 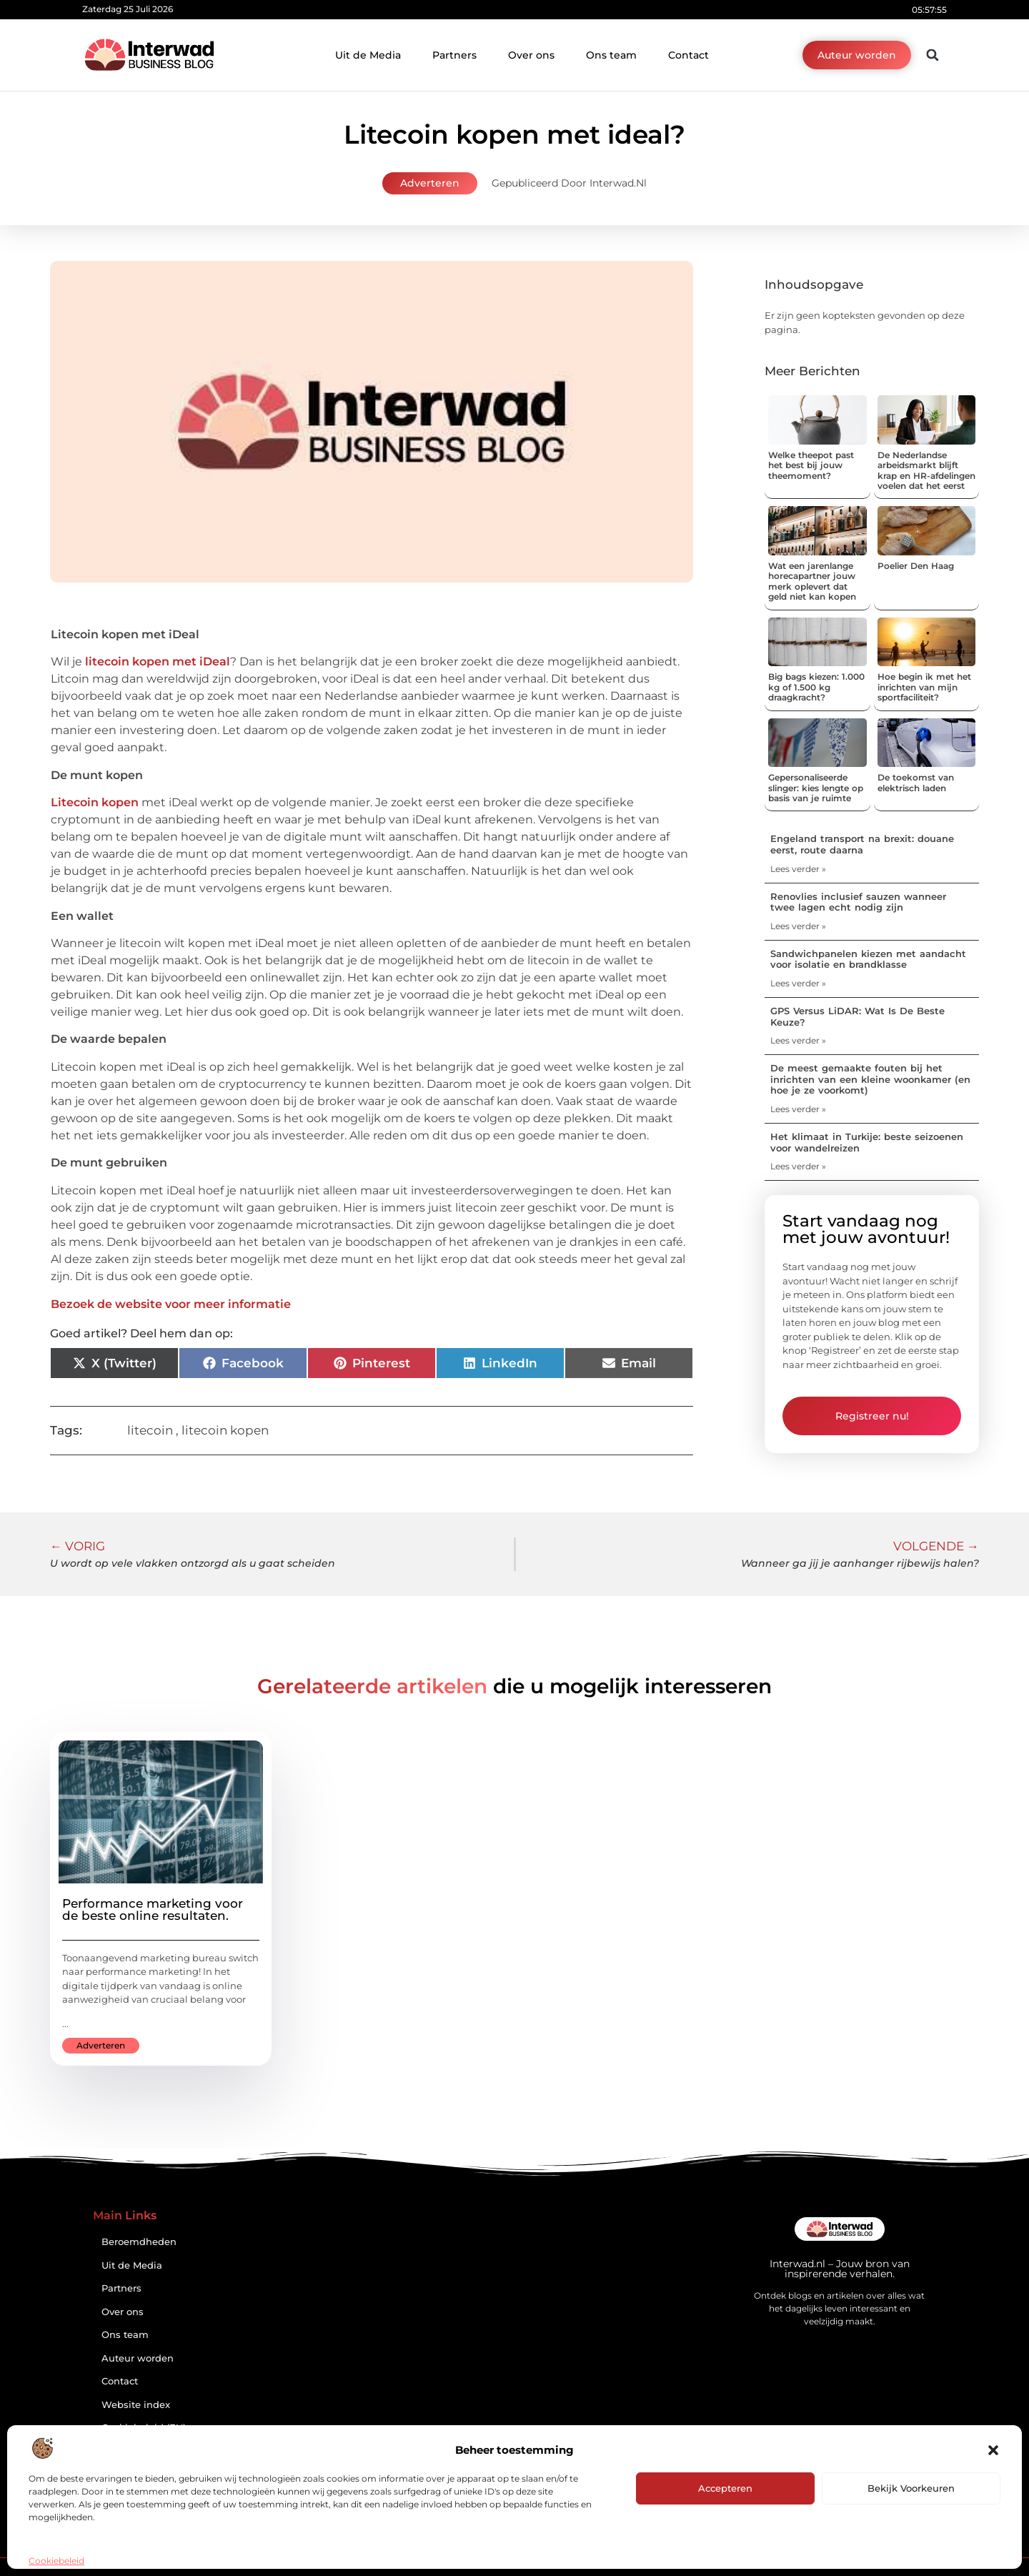 What do you see at coordinates (924, 687) in the screenshot?
I see `Hoe begin ik met het inrichten van mijn sportfaciliteit?` at bounding box center [924, 687].